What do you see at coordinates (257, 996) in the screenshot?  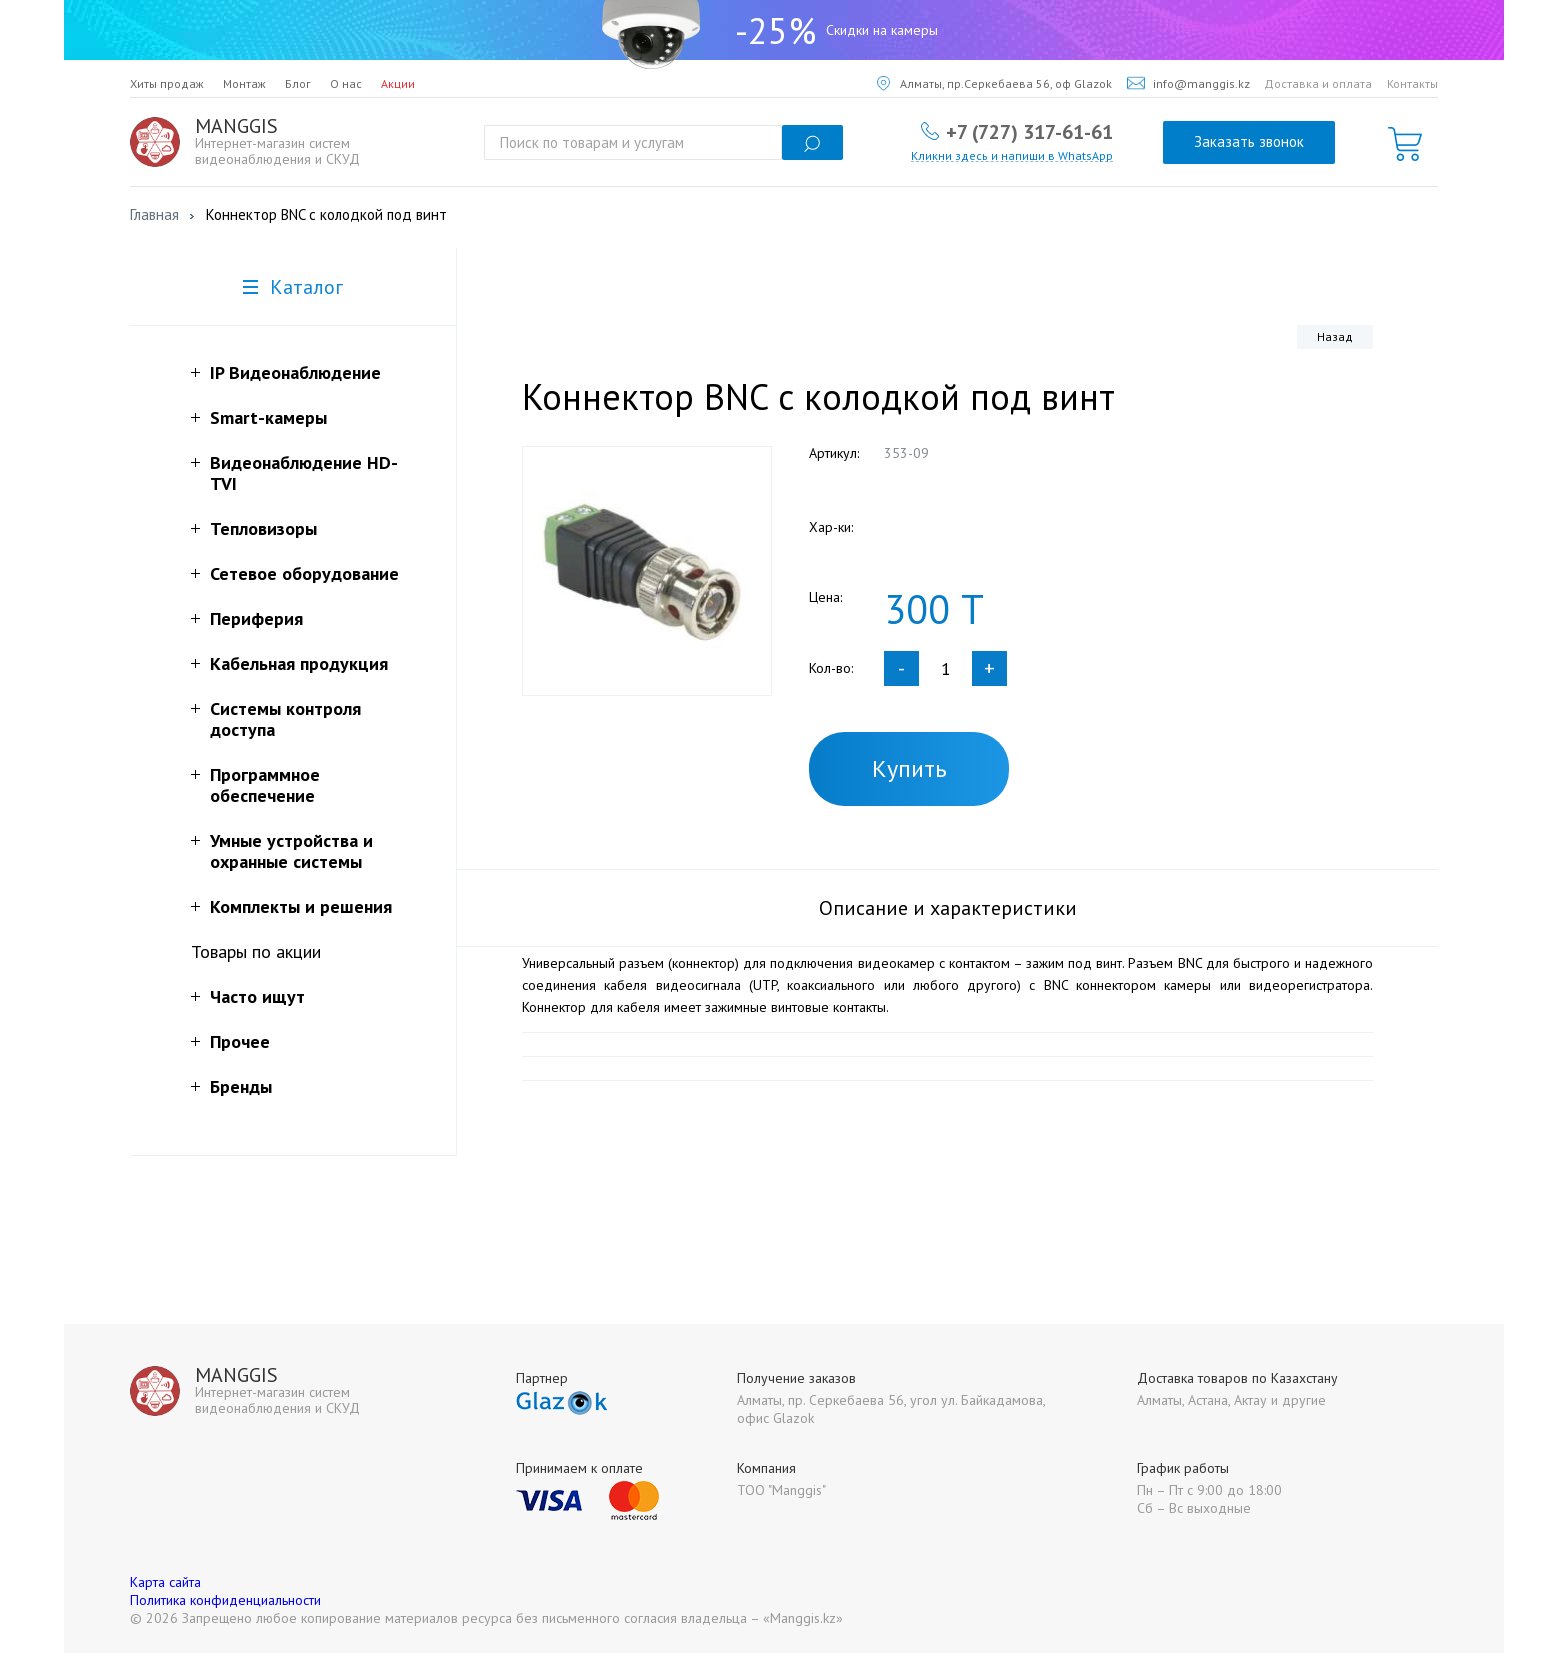 I see `Часто ищут` at bounding box center [257, 996].